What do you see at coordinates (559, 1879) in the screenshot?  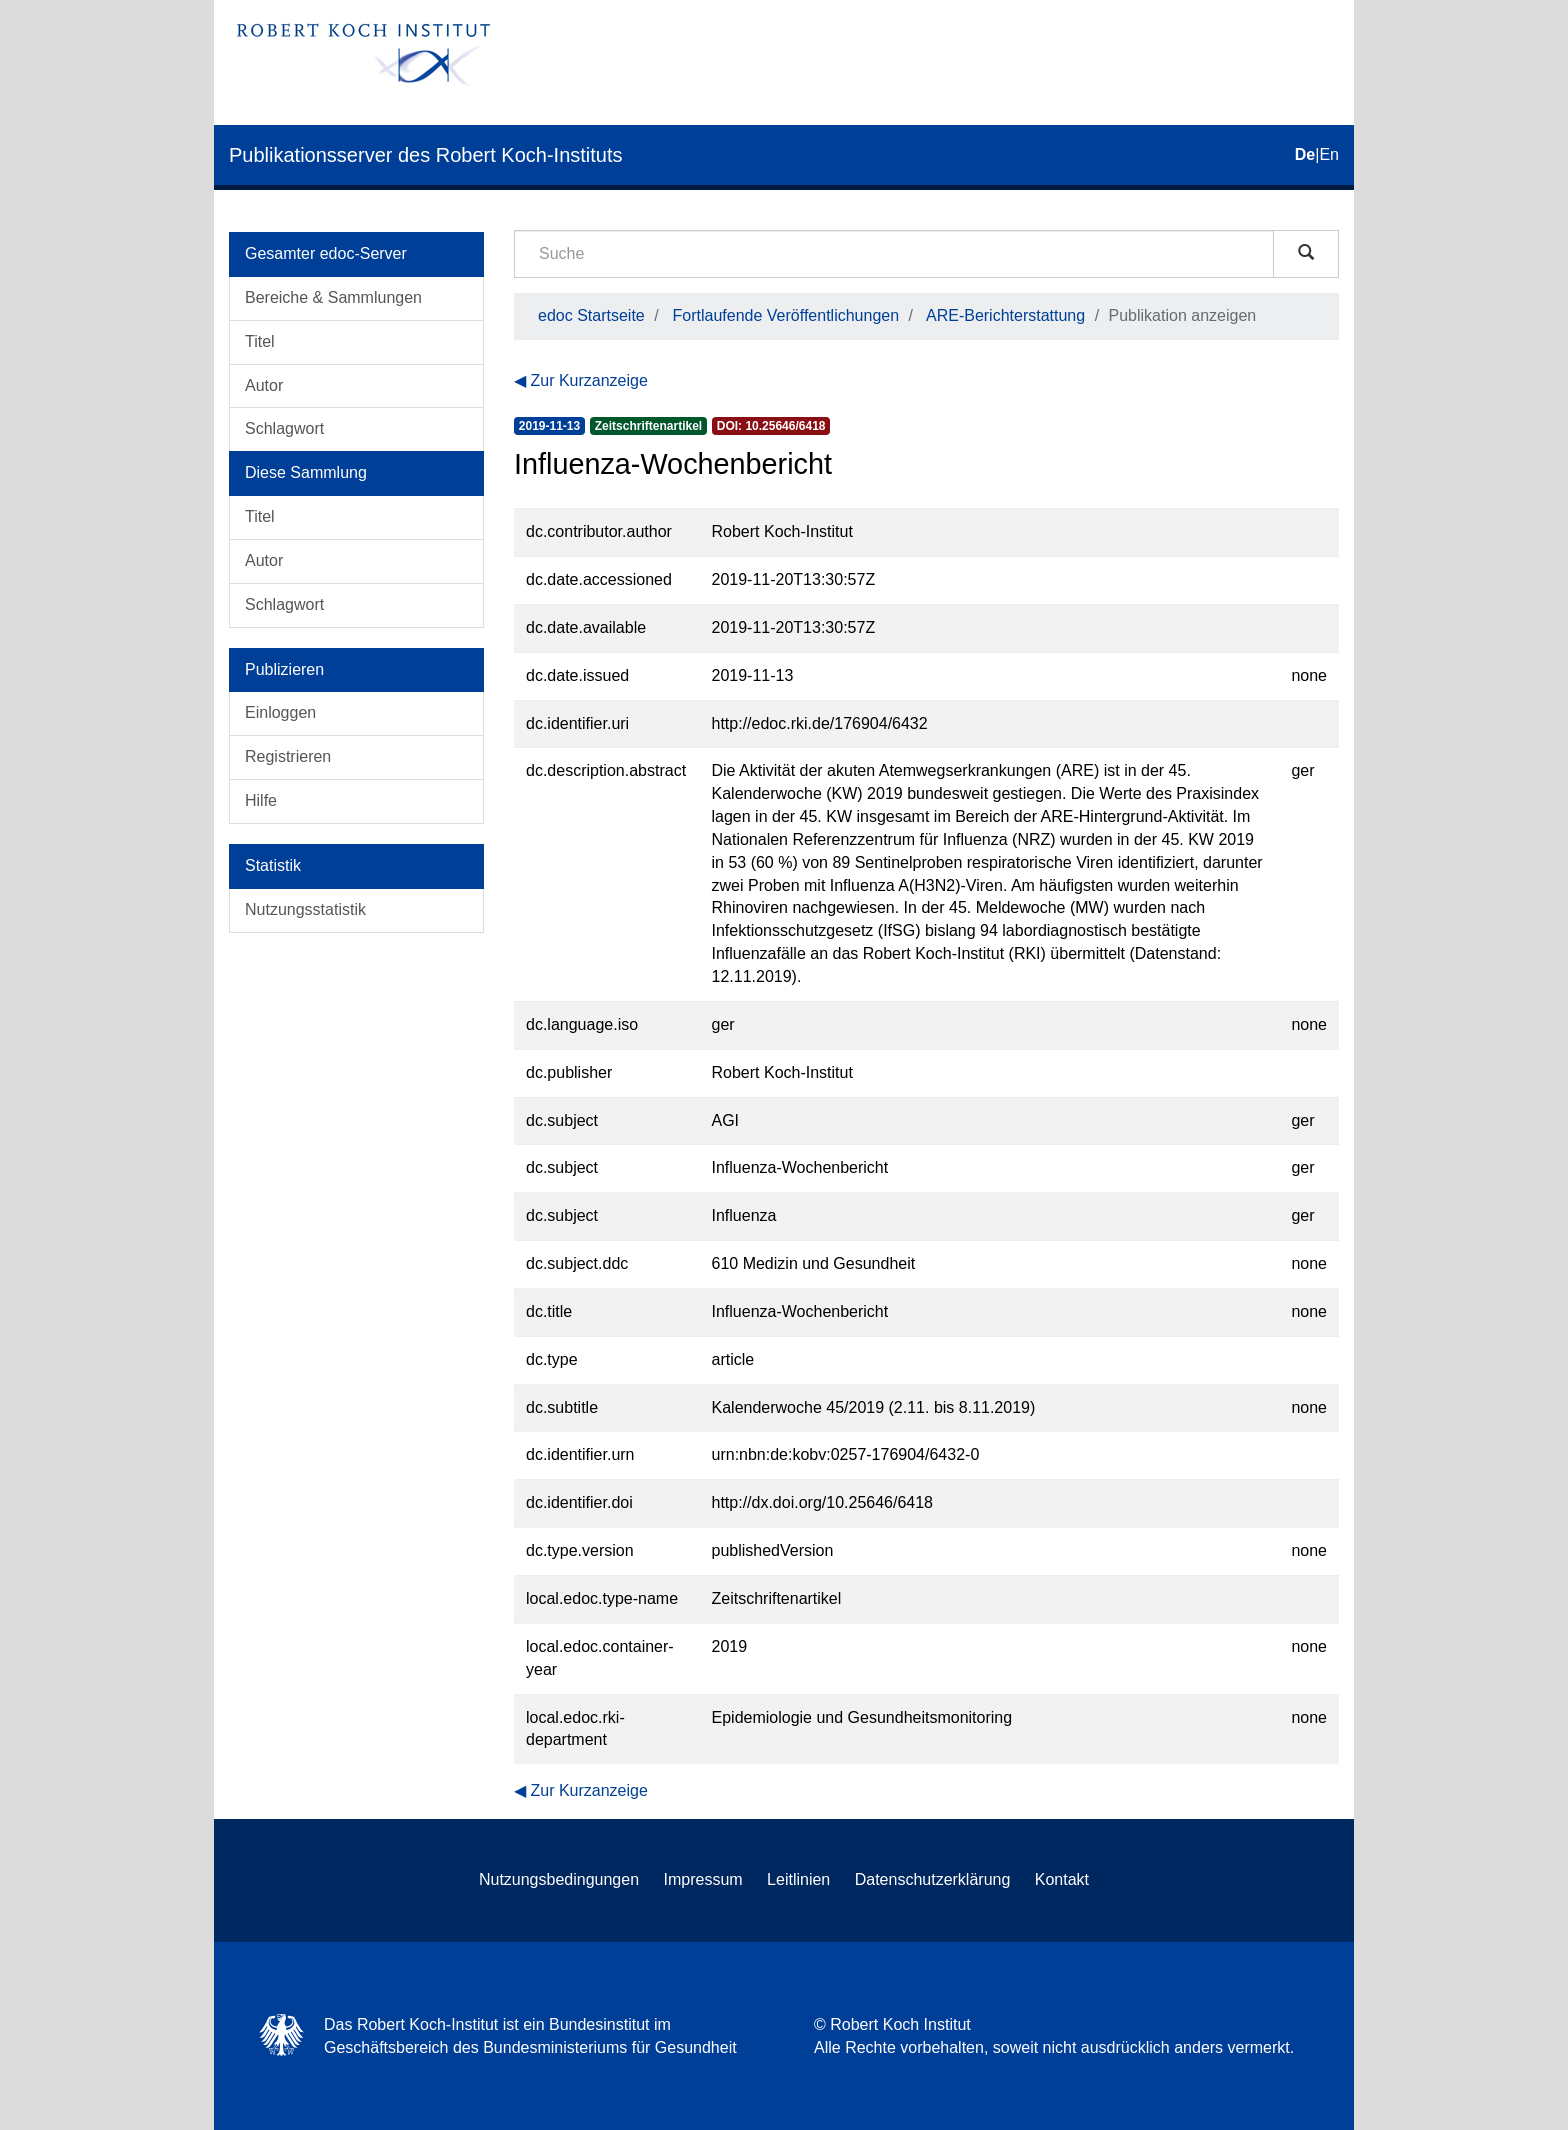 I see `Nutzungsbedingungen` at bounding box center [559, 1879].